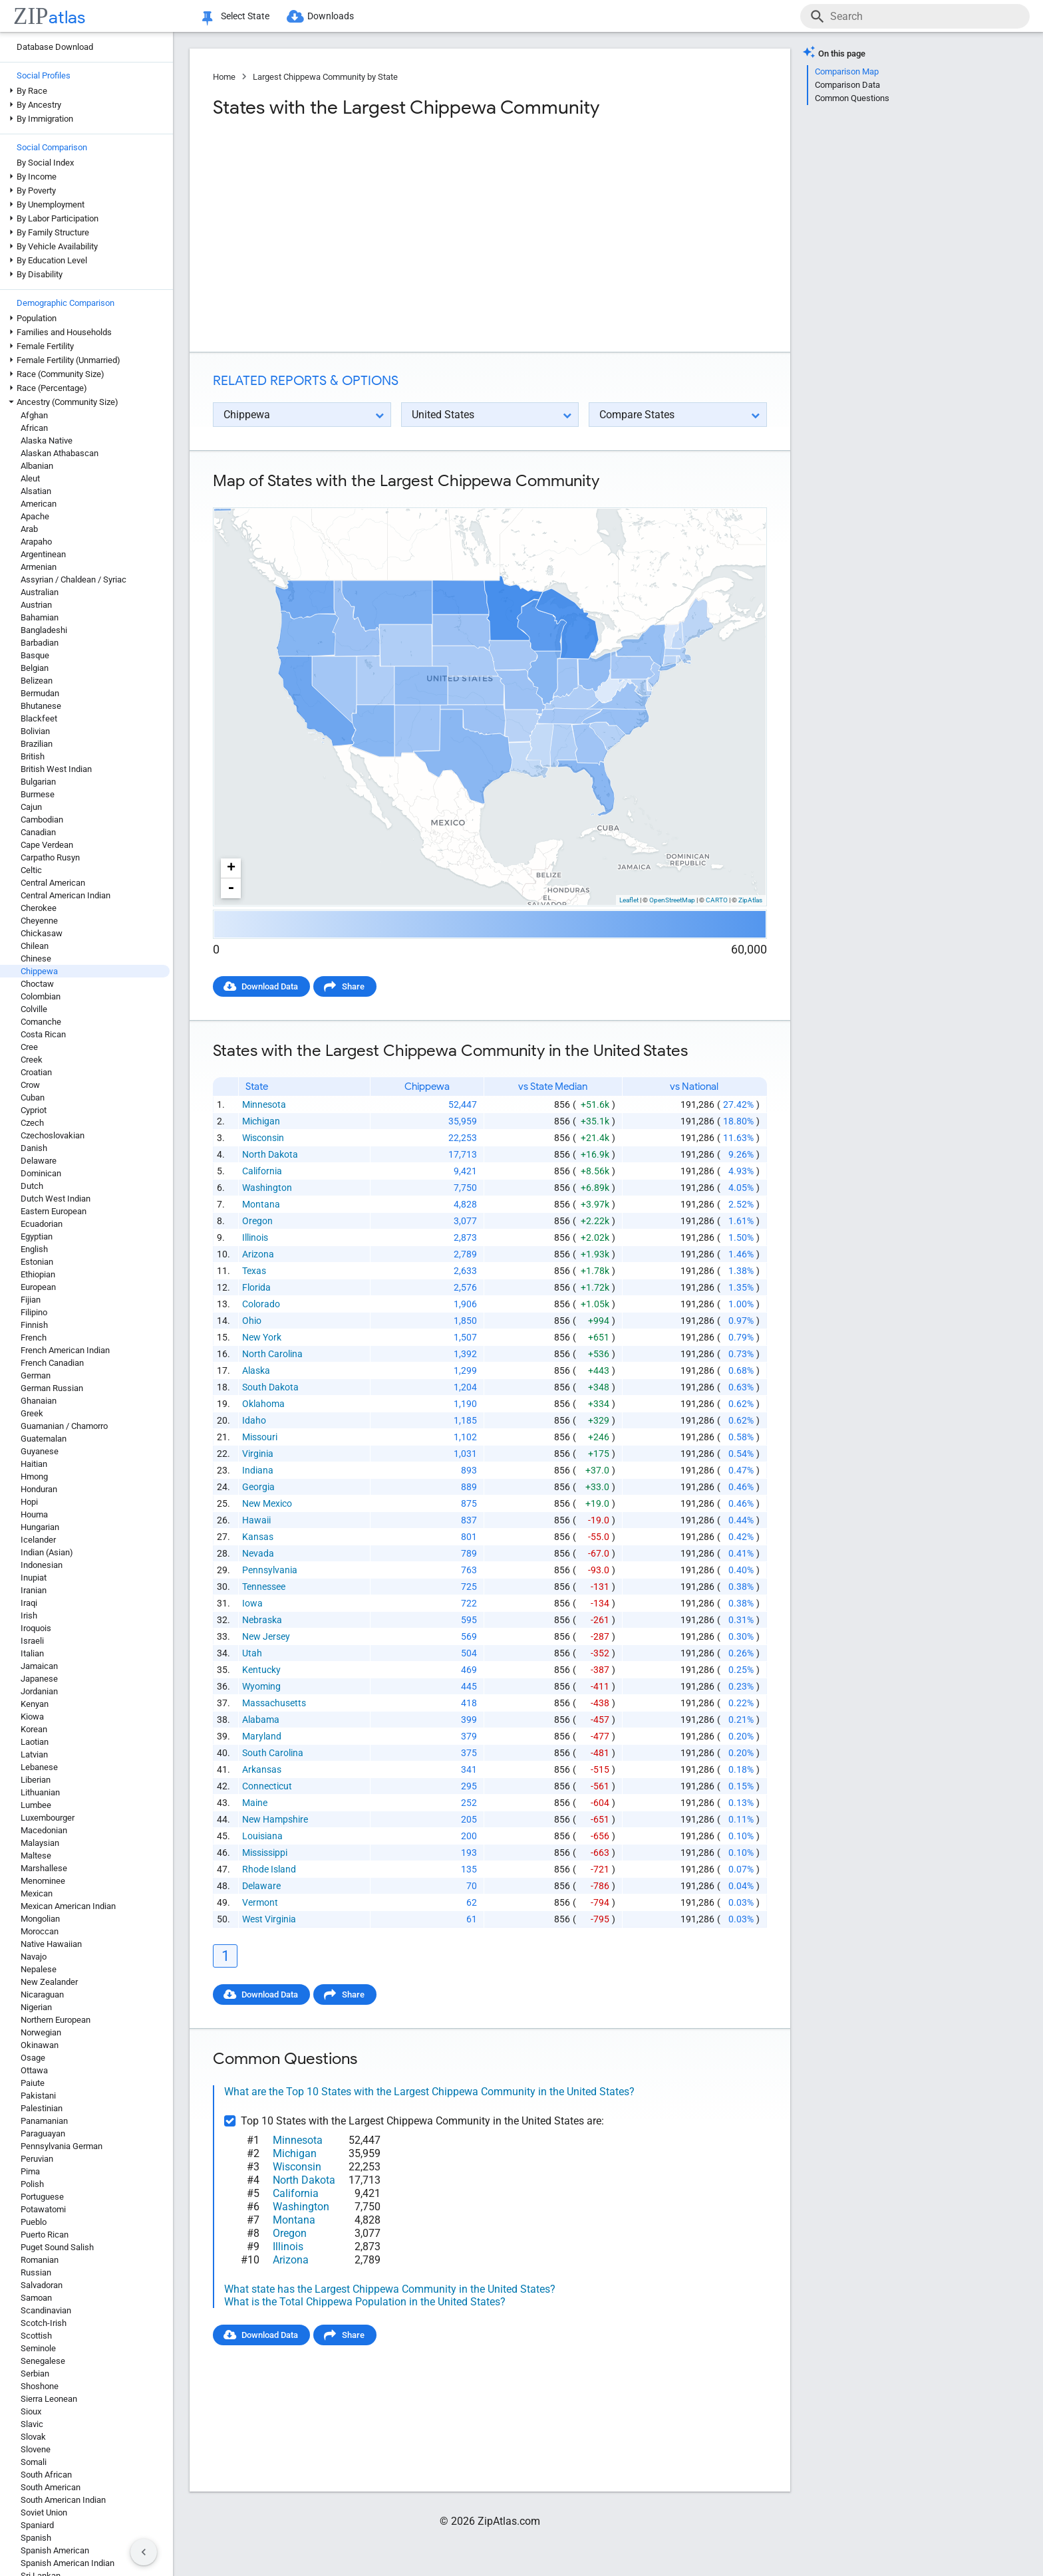 The height and width of the screenshot is (2576, 1043). Describe the element at coordinates (258, 1553) in the screenshot. I see `Nevada` at that location.